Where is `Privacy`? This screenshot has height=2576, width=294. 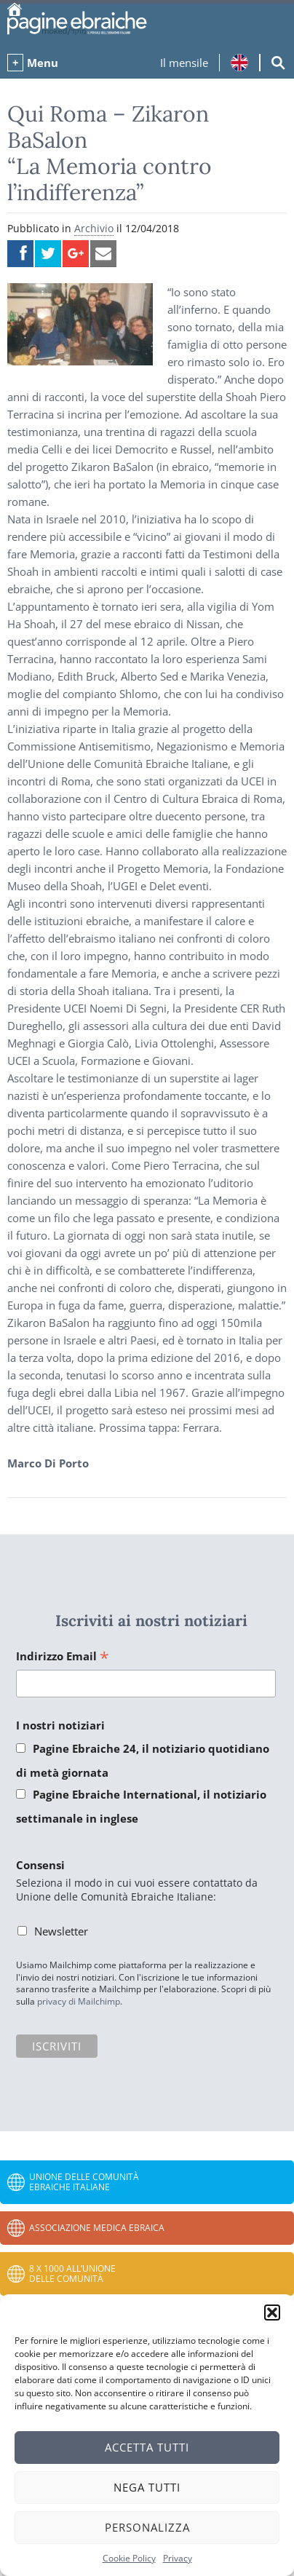 Privacy is located at coordinates (177, 2558).